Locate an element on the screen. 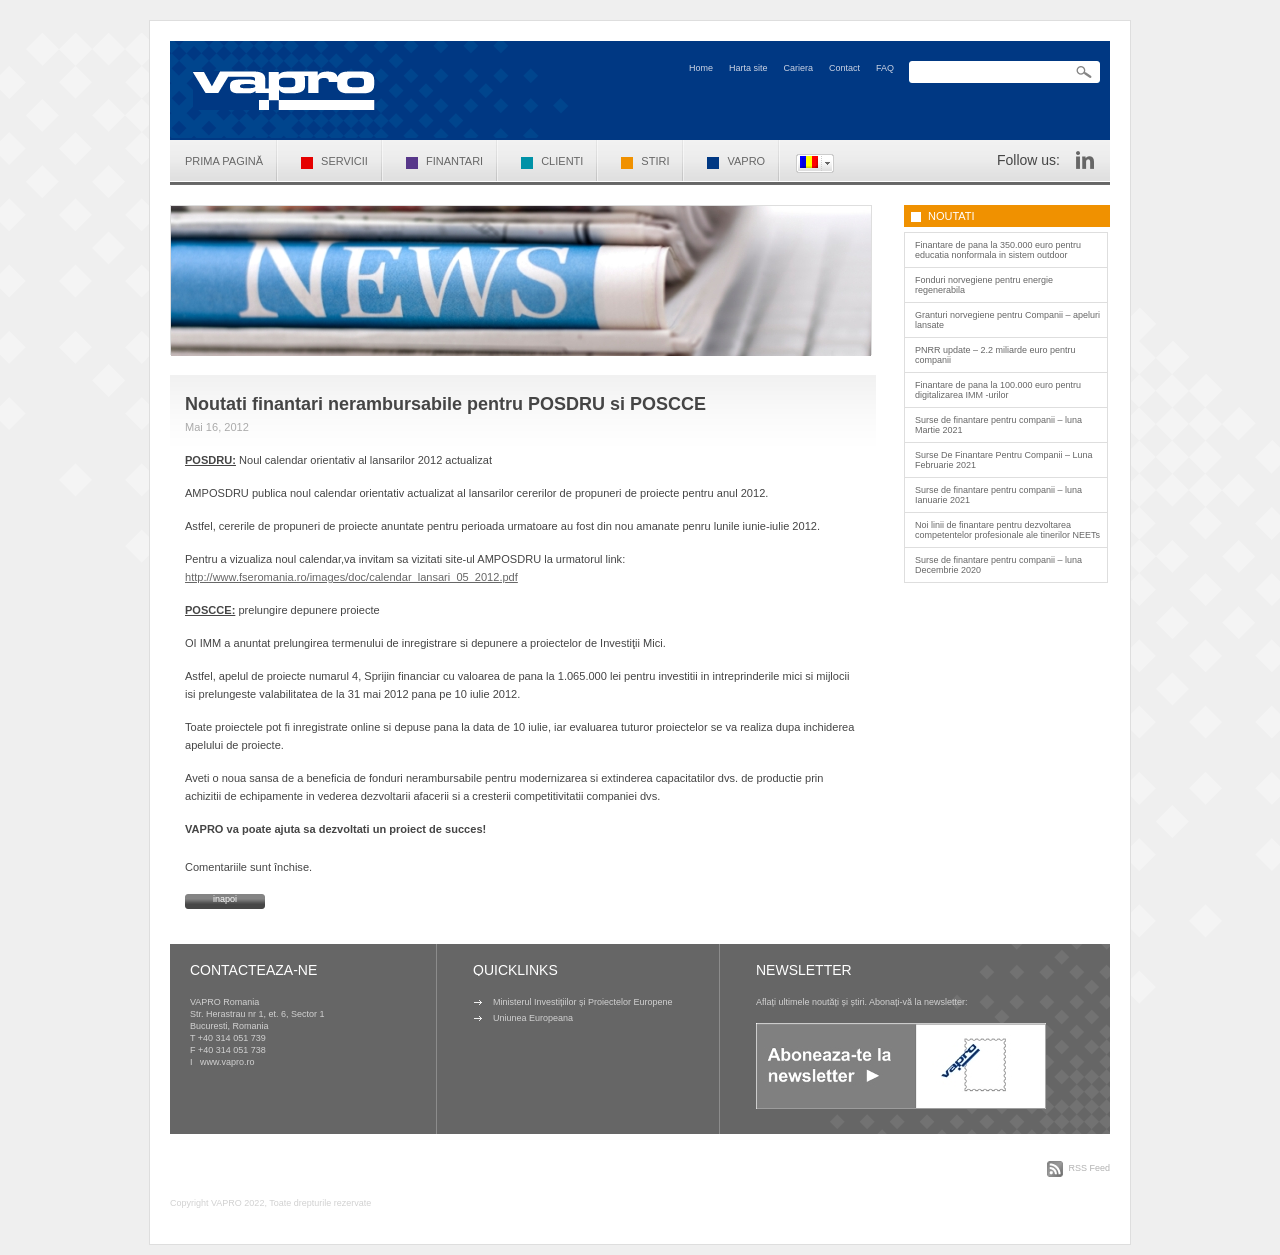  RSS Feed is located at coordinates (1089, 1168).